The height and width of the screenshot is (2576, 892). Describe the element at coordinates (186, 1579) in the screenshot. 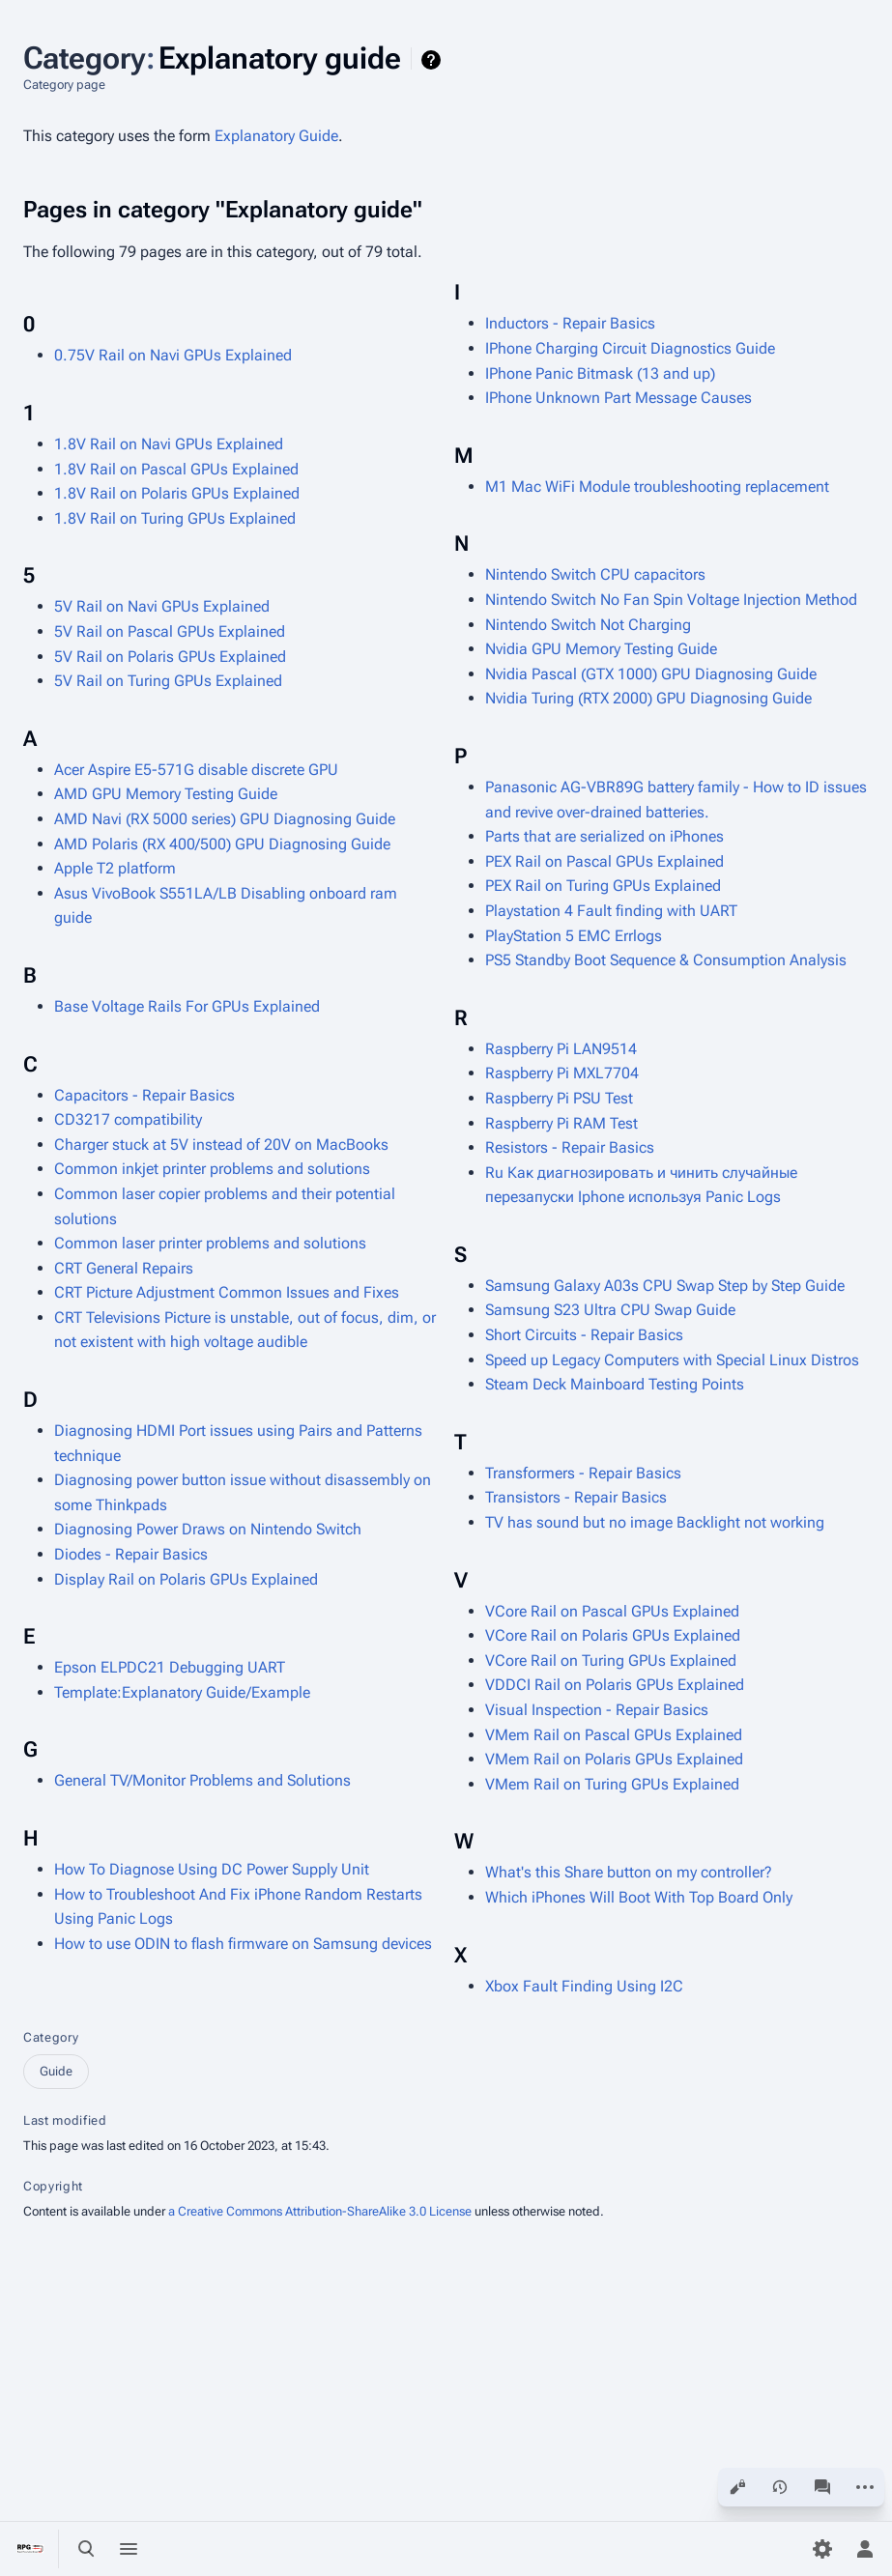

I see `Display Rail on Polaris GPUs Explained` at that location.